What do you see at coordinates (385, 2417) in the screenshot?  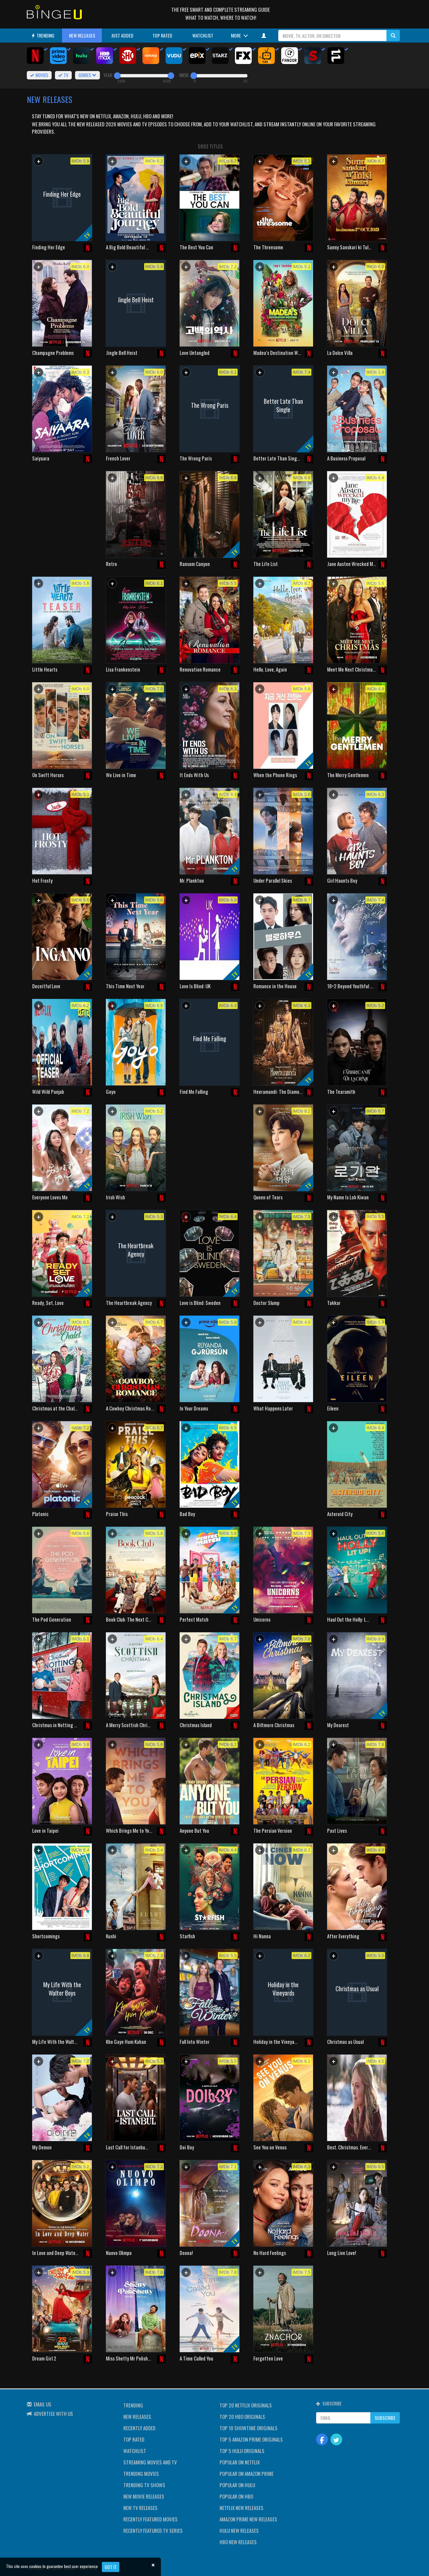 I see `SUBSCRIBE` at bounding box center [385, 2417].